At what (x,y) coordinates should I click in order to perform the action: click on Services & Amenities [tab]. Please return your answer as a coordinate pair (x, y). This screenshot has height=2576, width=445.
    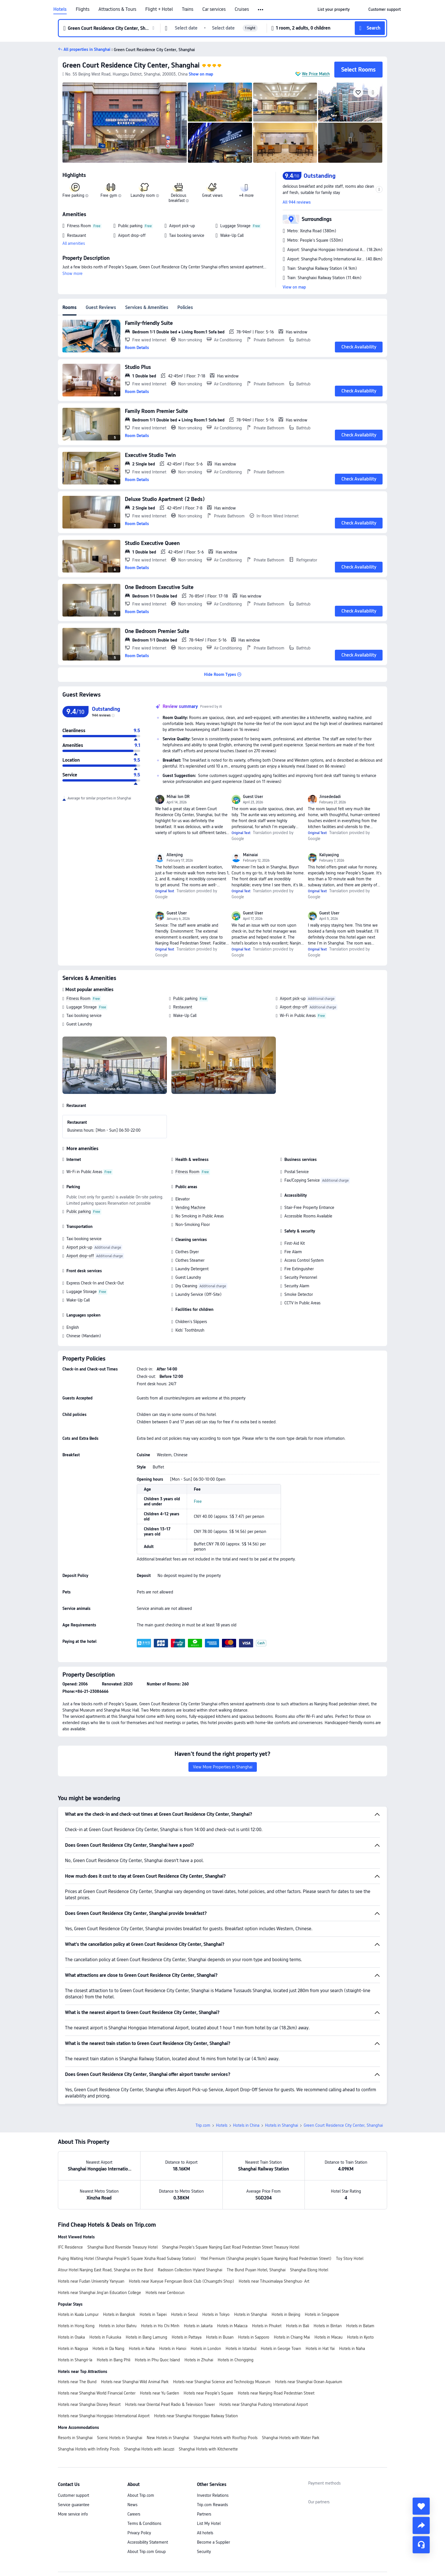
    Looking at the image, I should click on (146, 307).